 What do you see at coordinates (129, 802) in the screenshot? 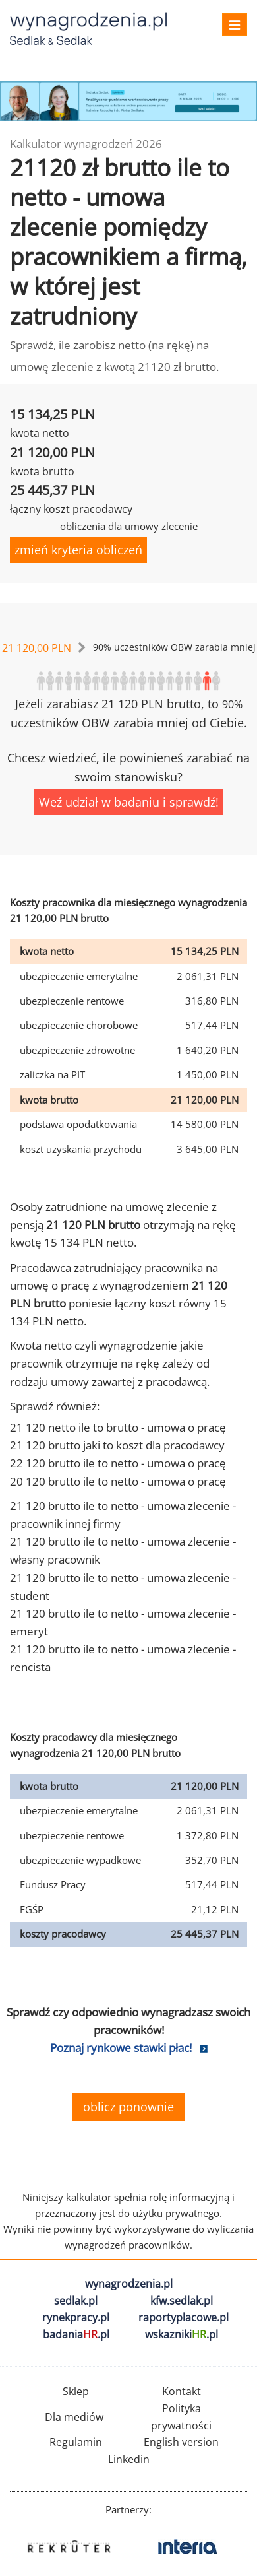
I see `Weź udział w badaniu i sprawdź!` at bounding box center [129, 802].